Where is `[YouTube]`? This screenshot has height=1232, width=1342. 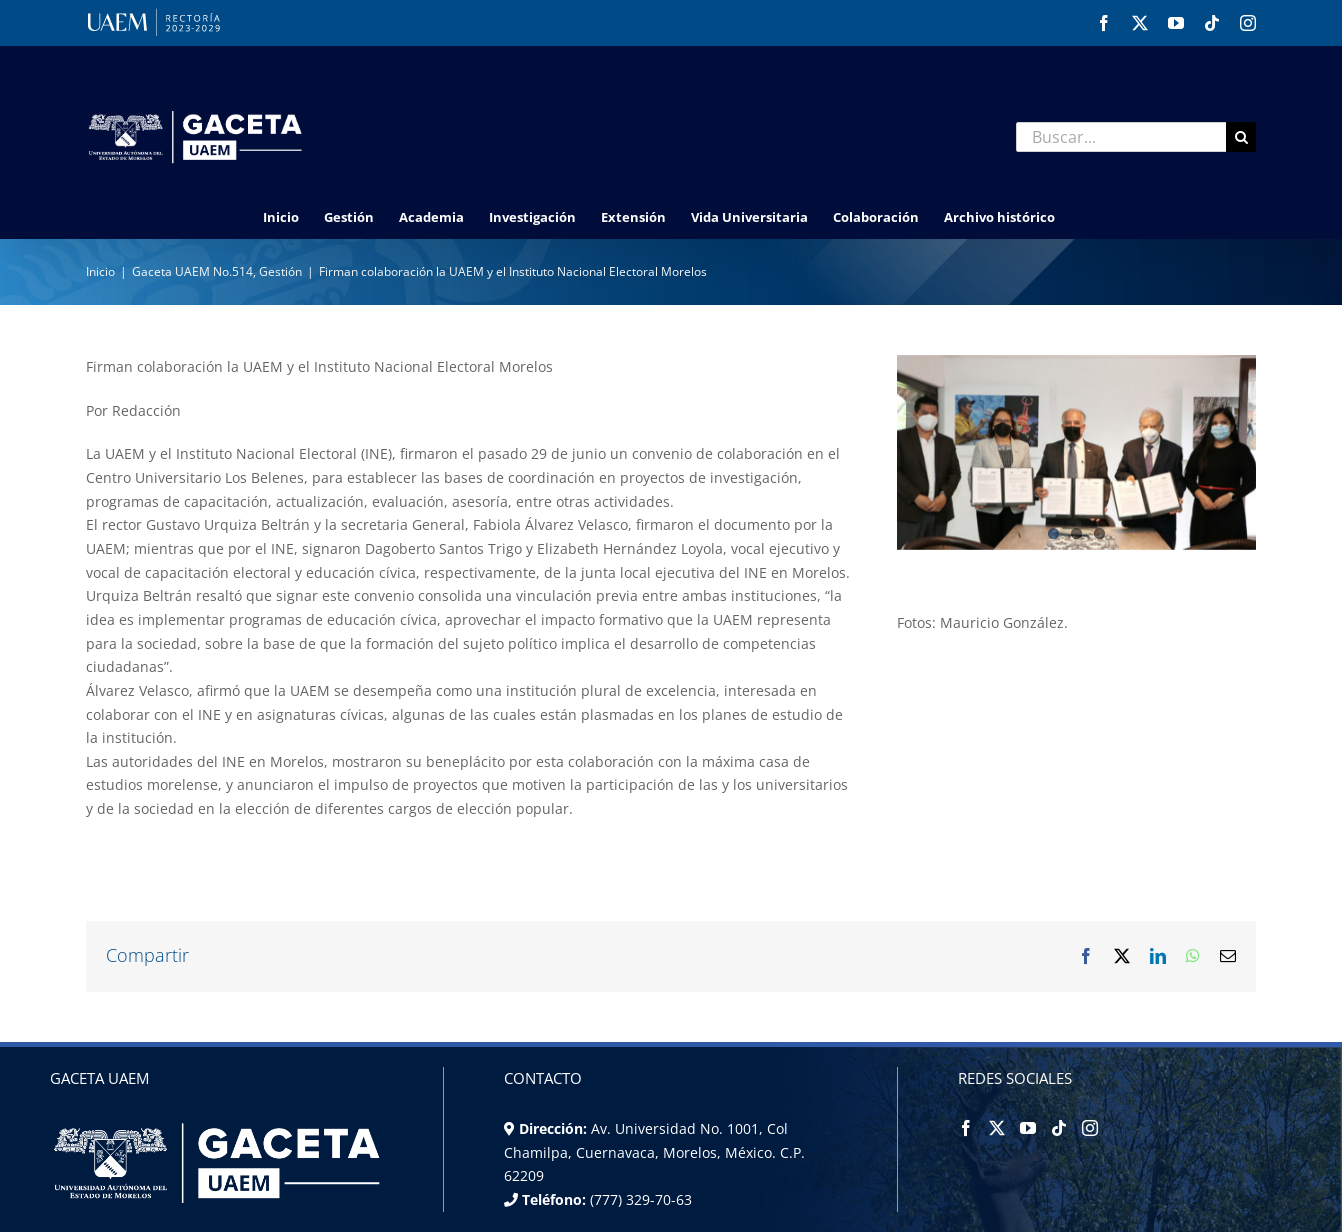
[YouTube] is located at coordinates (1028, 1128).